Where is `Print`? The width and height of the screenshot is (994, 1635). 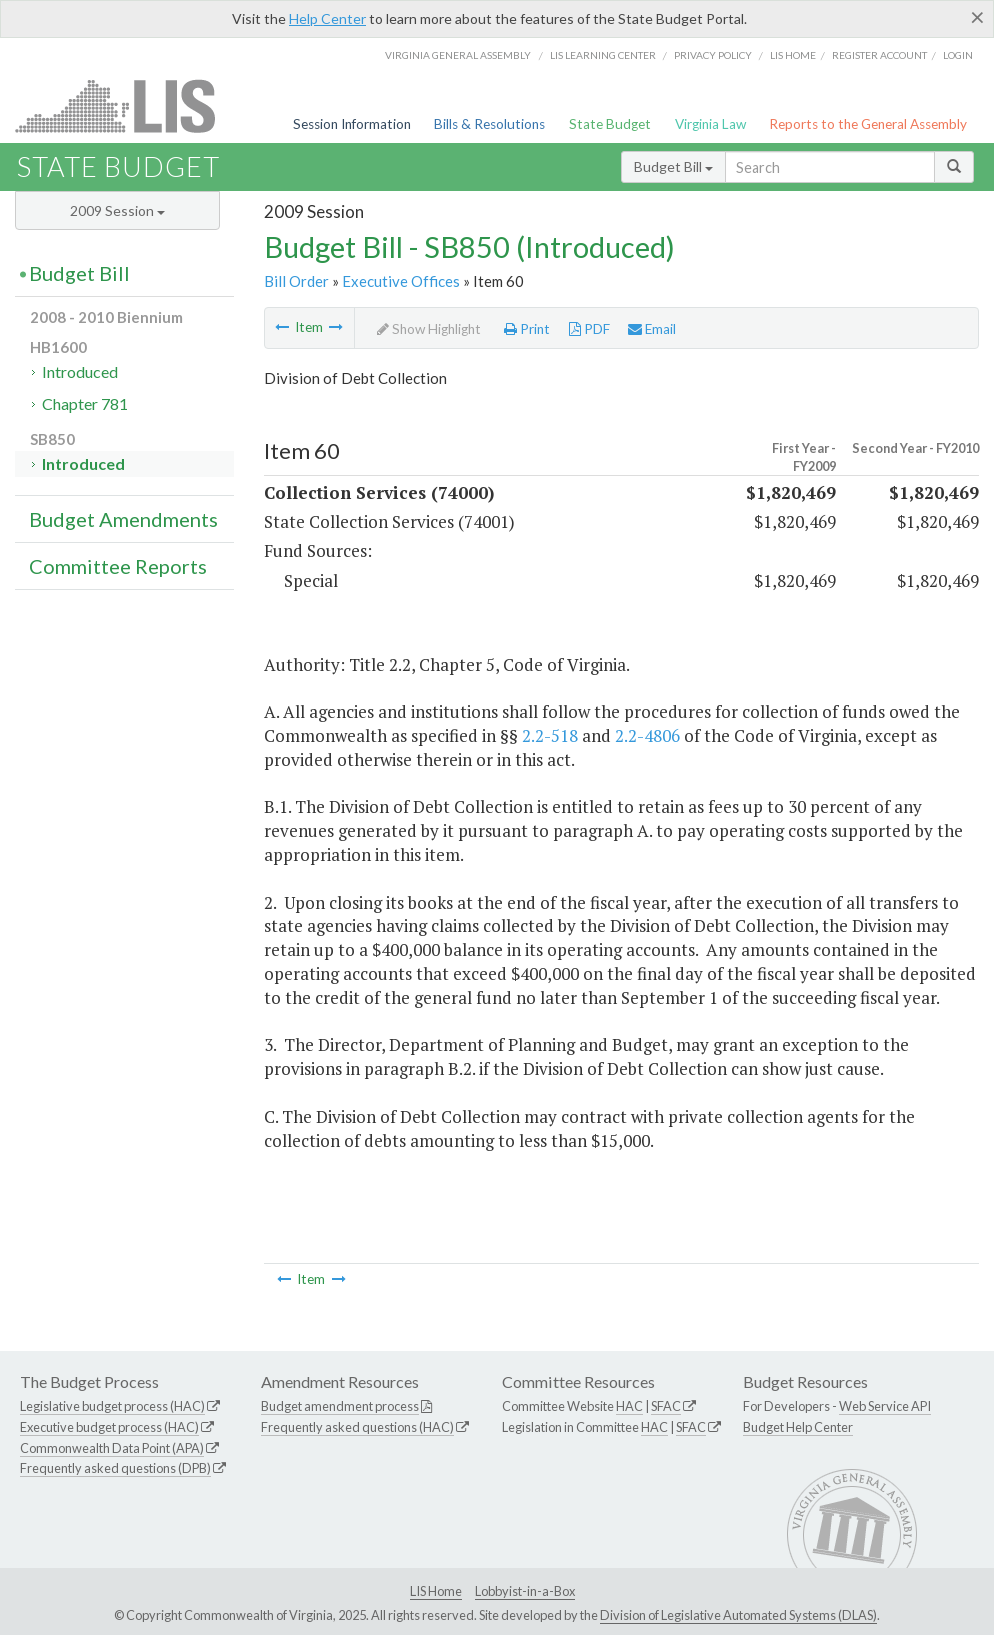 Print is located at coordinates (527, 329).